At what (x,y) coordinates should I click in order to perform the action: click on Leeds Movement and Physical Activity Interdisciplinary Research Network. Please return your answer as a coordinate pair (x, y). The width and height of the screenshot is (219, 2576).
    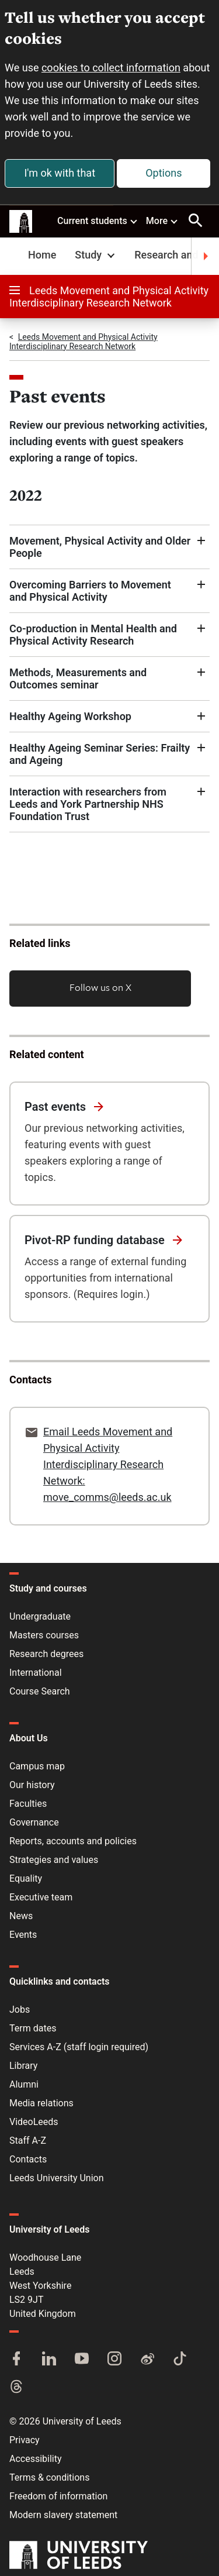
    Looking at the image, I should click on (108, 296).